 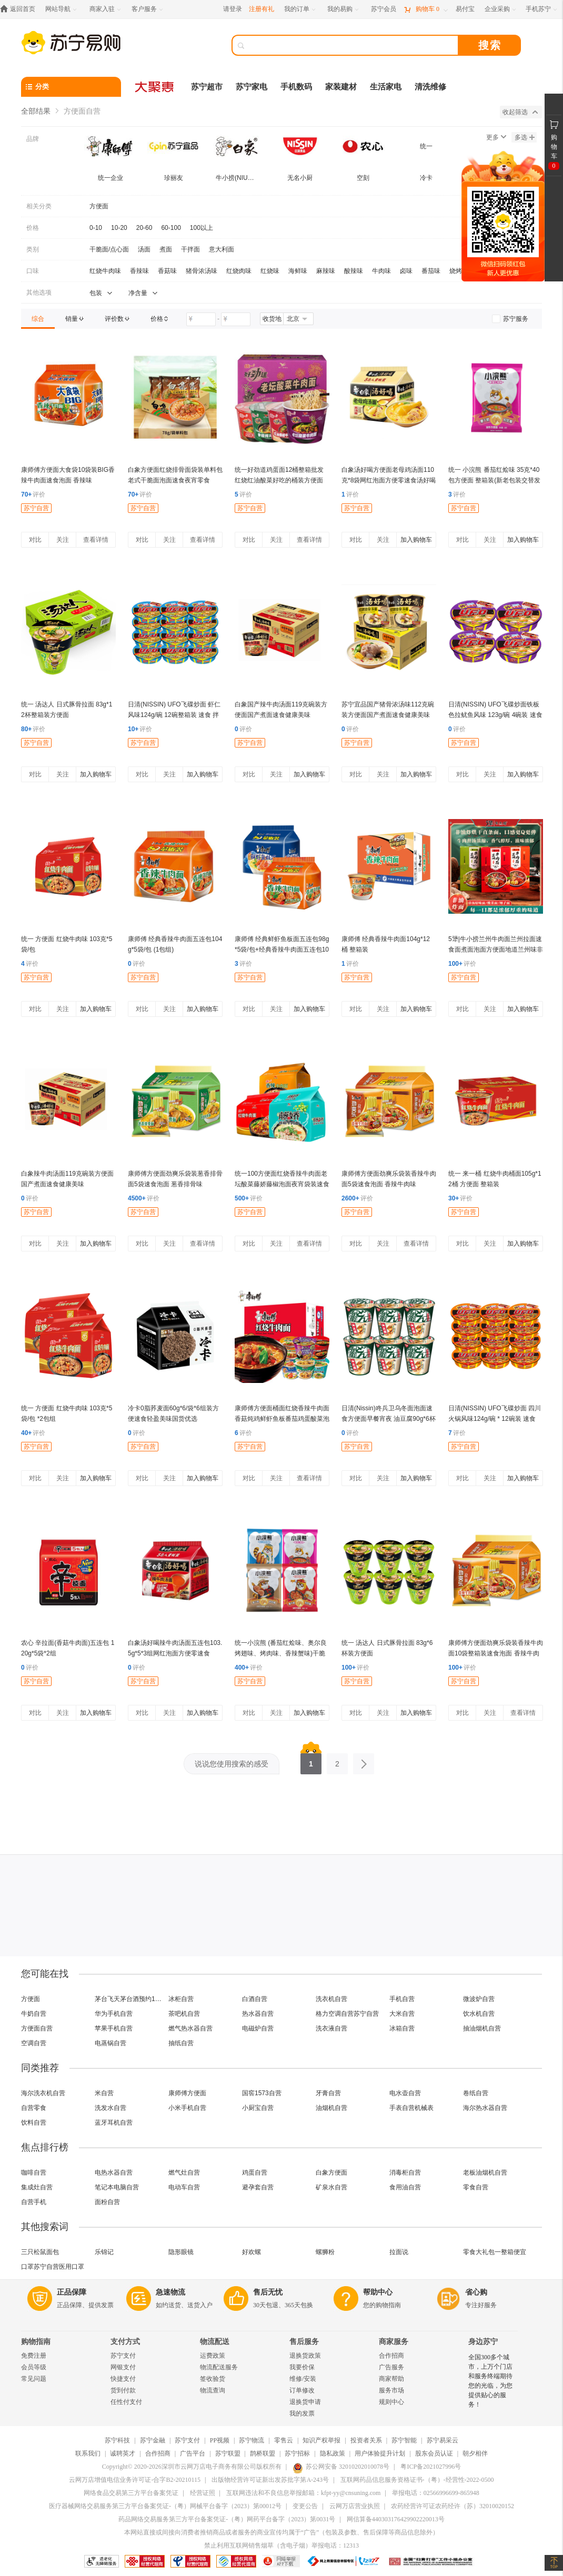 I want to click on 全部结果, so click(x=36, y=111).